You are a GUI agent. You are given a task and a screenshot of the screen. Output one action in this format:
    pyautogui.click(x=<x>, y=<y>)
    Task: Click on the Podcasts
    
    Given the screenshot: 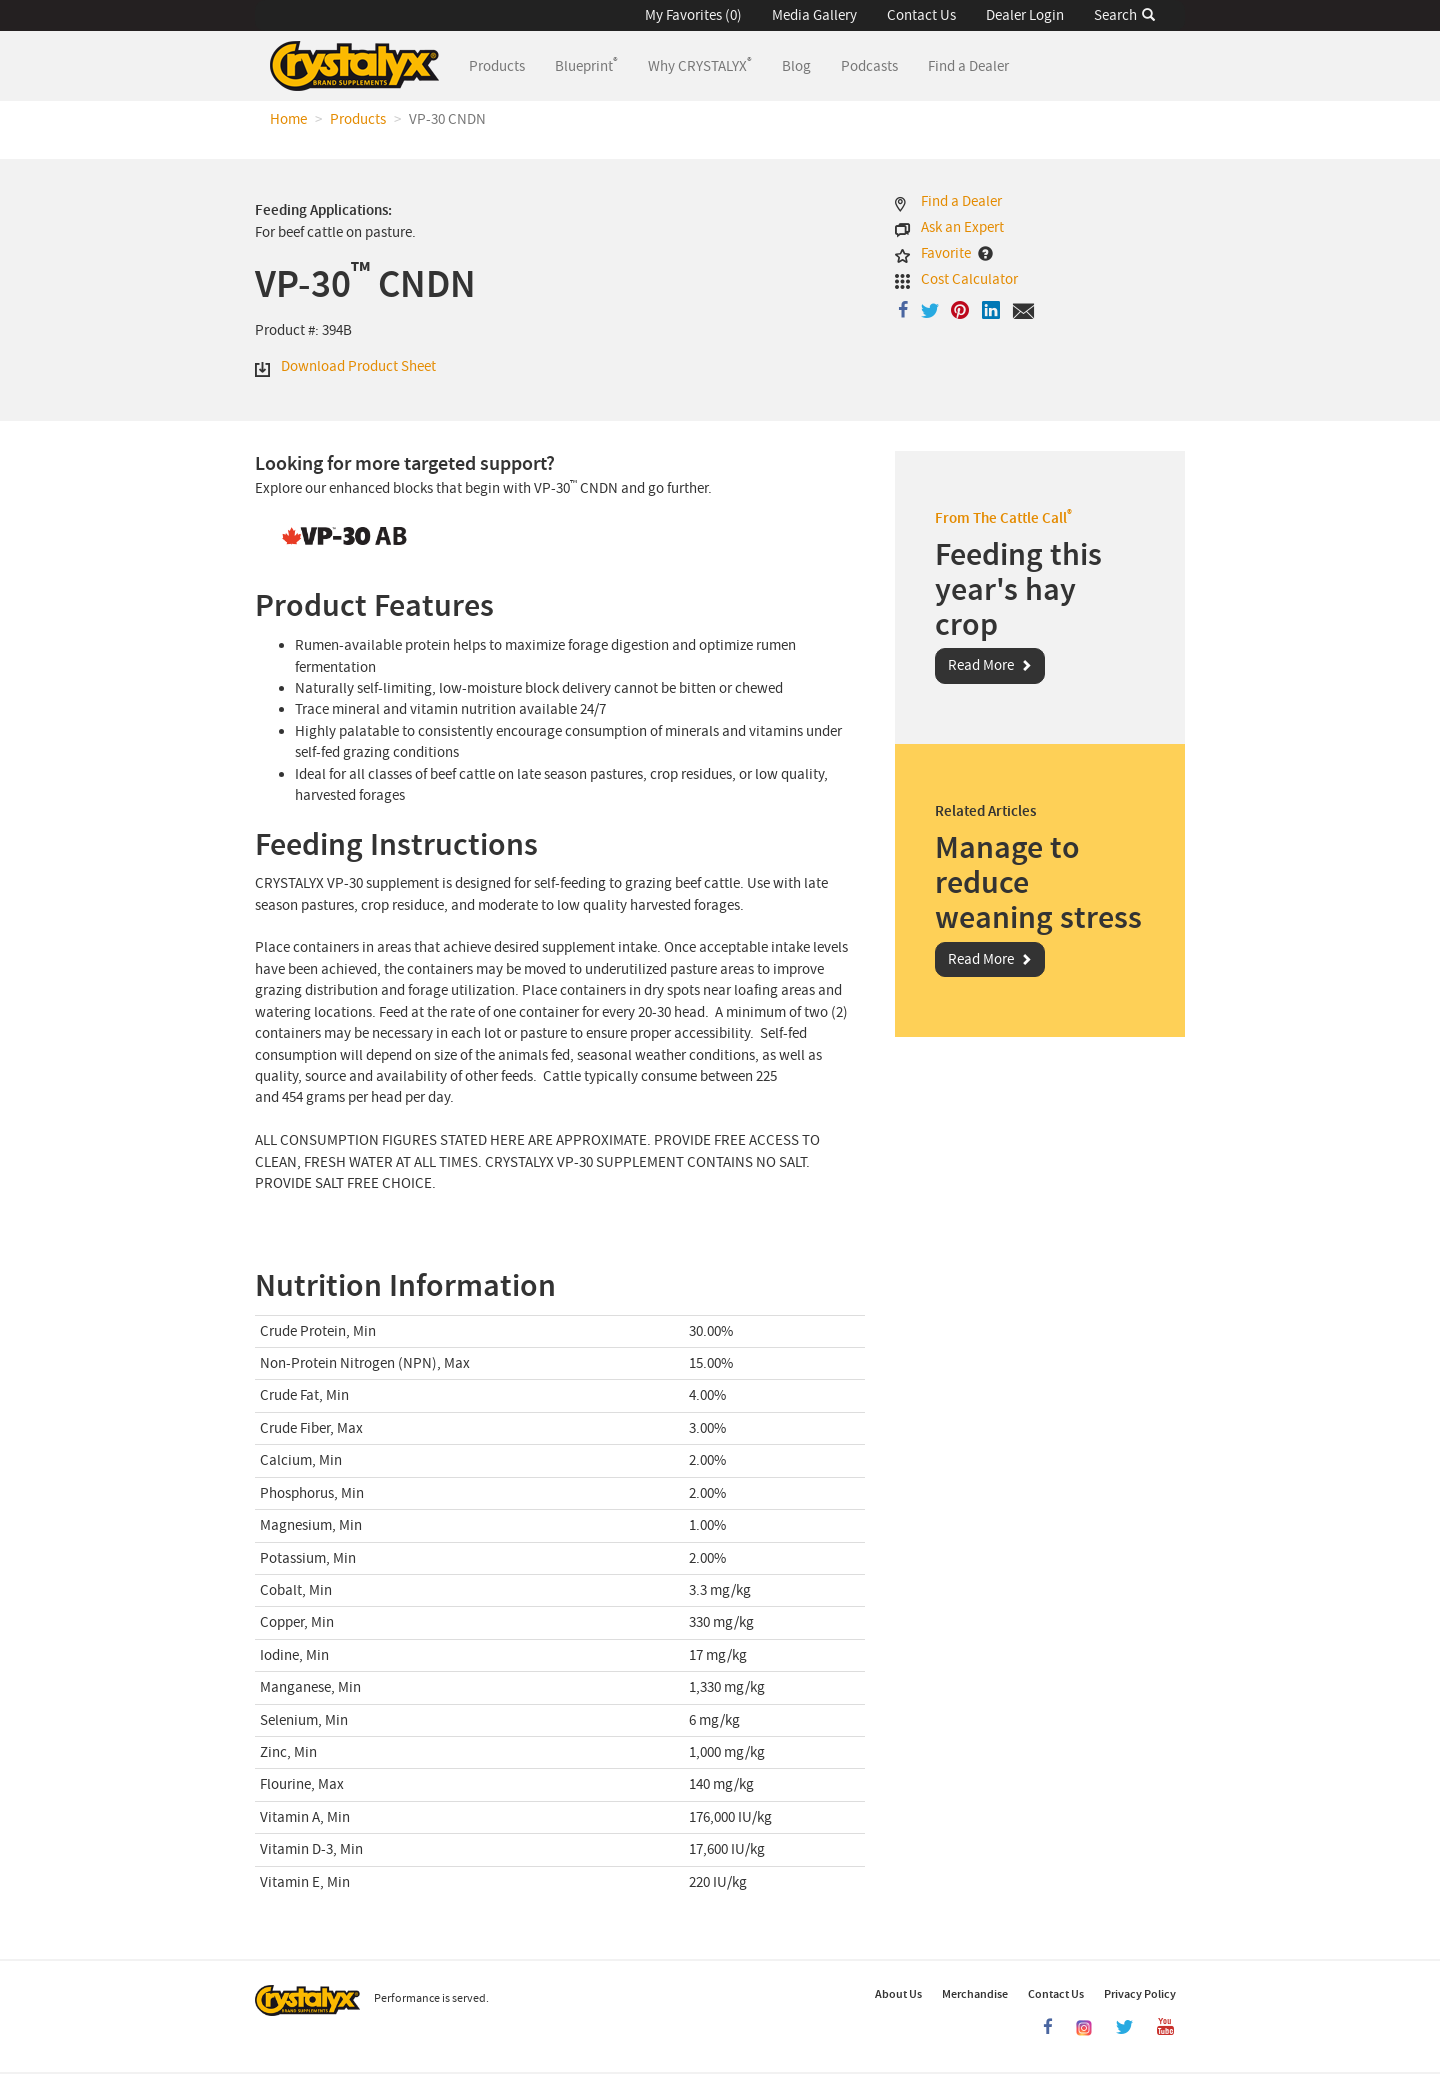 What is the action you would take?
    pyautogui.click(x=869, y=66)
    